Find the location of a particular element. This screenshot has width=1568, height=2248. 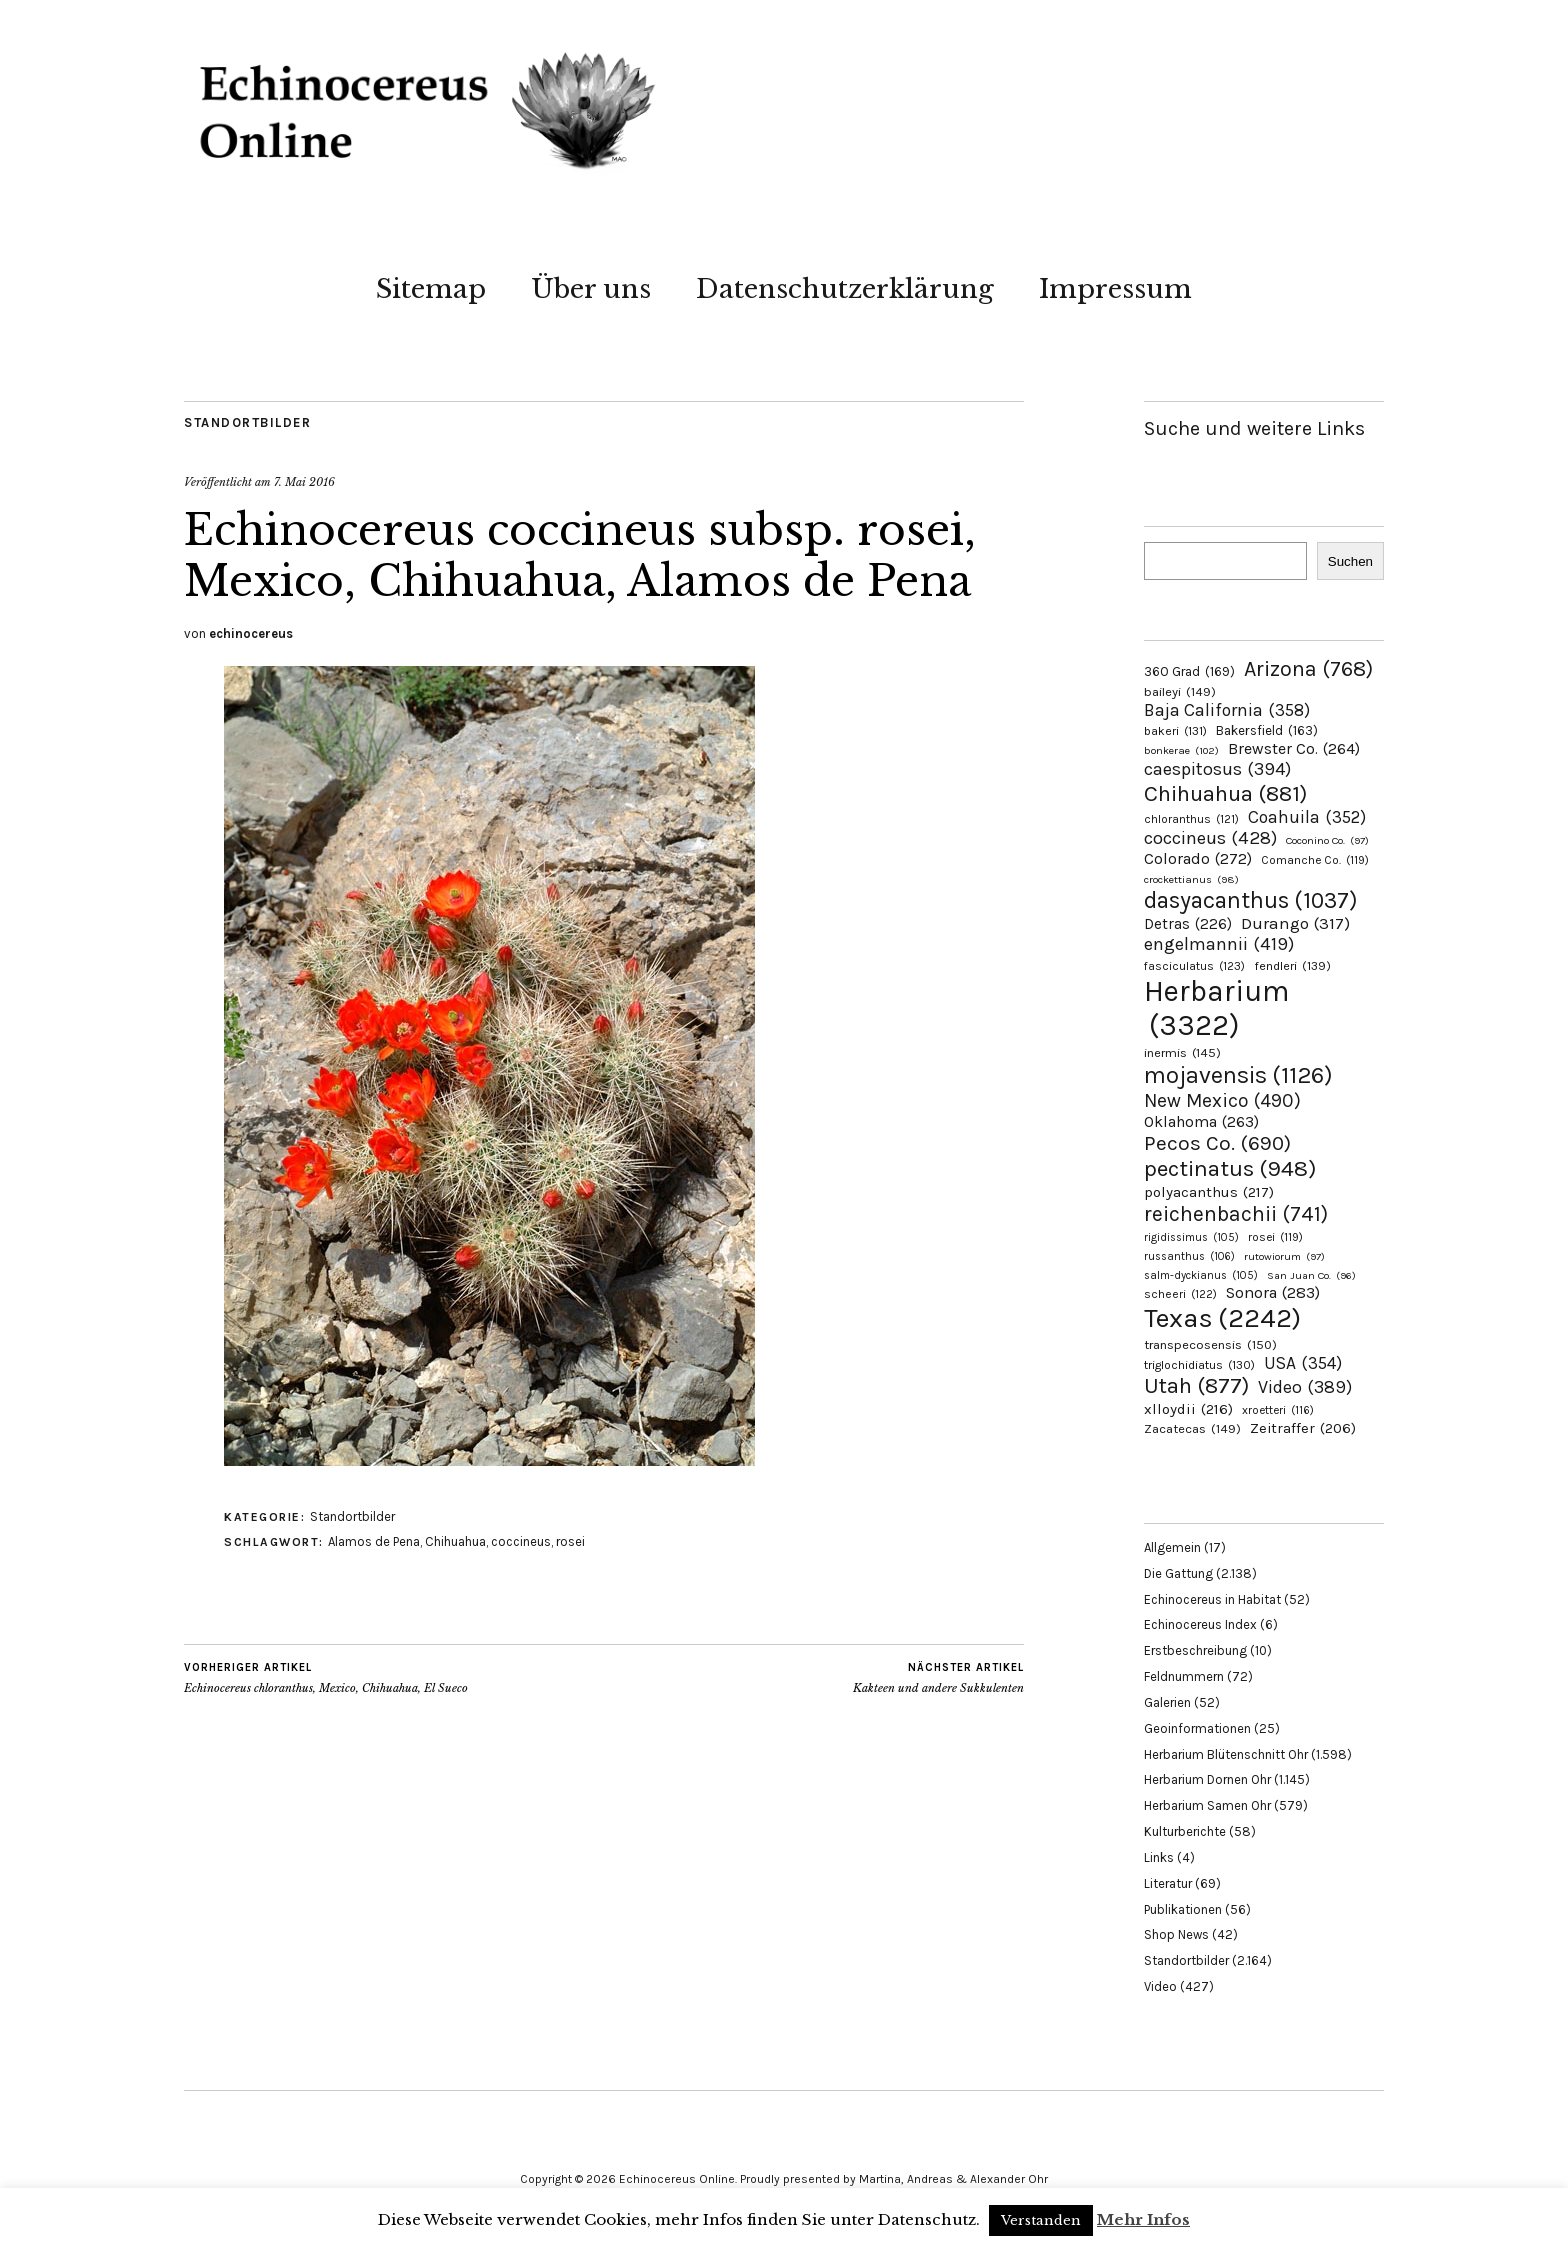

bakeri [bakeri (131 Einträge)] is located at coordinates (1175, 731).